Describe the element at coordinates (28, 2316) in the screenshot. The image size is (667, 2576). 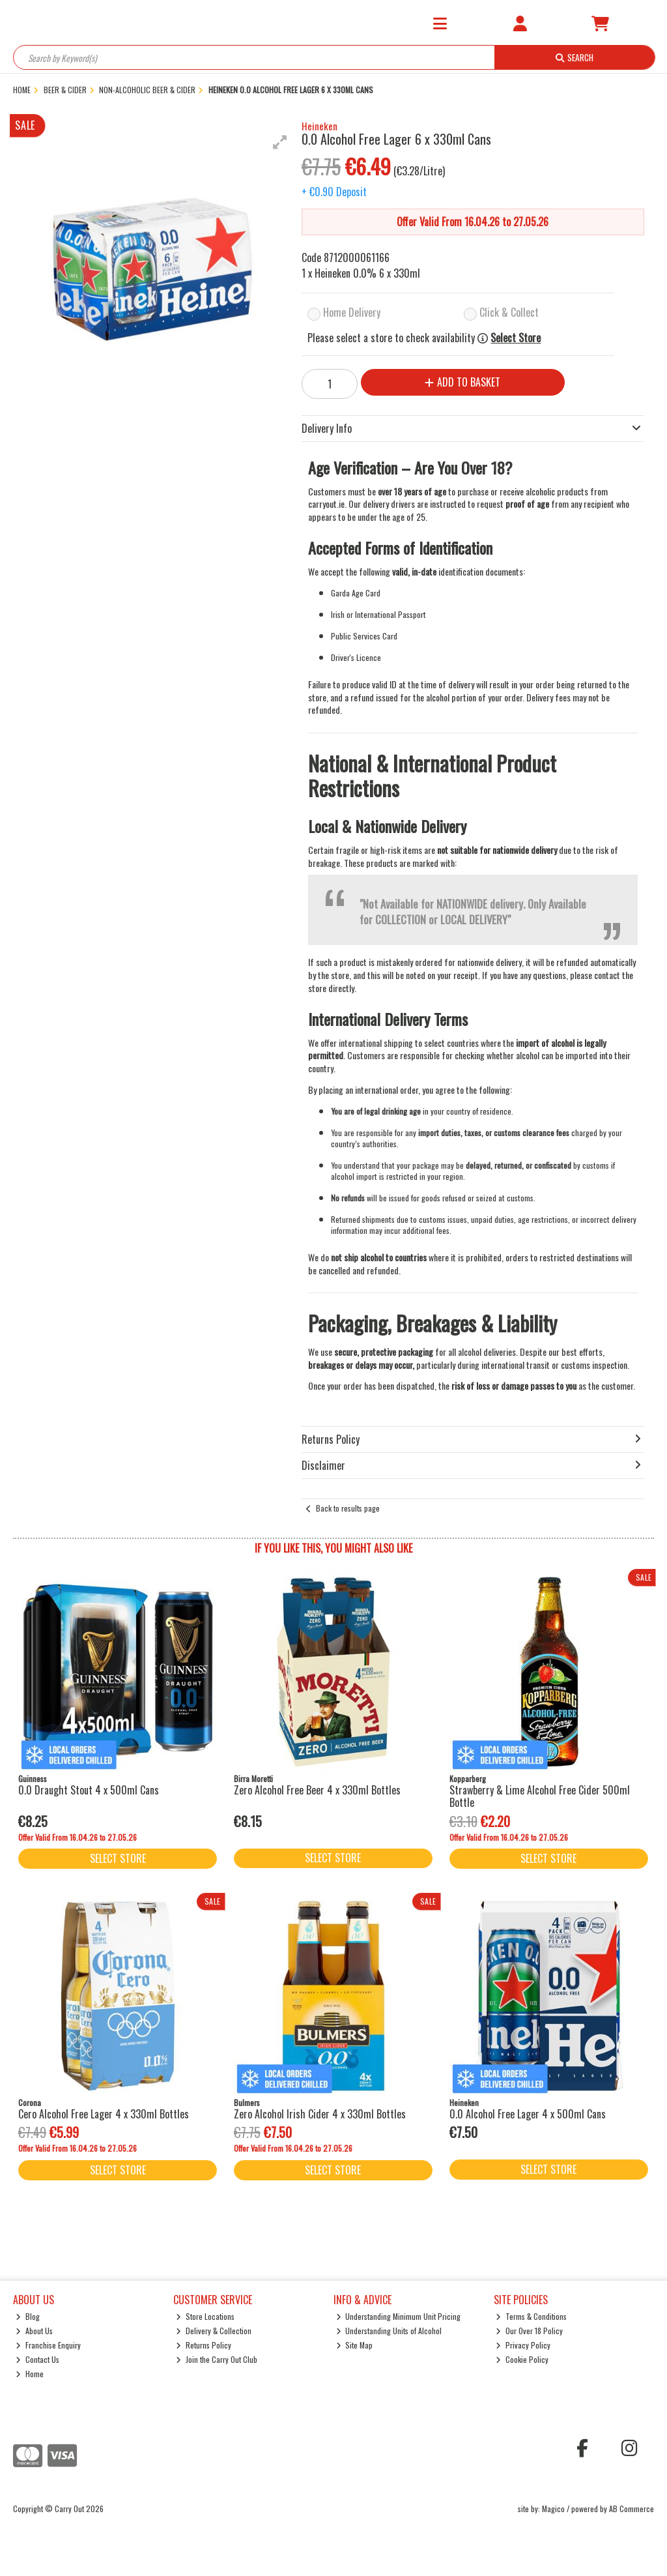
I see `Blog` at that location.